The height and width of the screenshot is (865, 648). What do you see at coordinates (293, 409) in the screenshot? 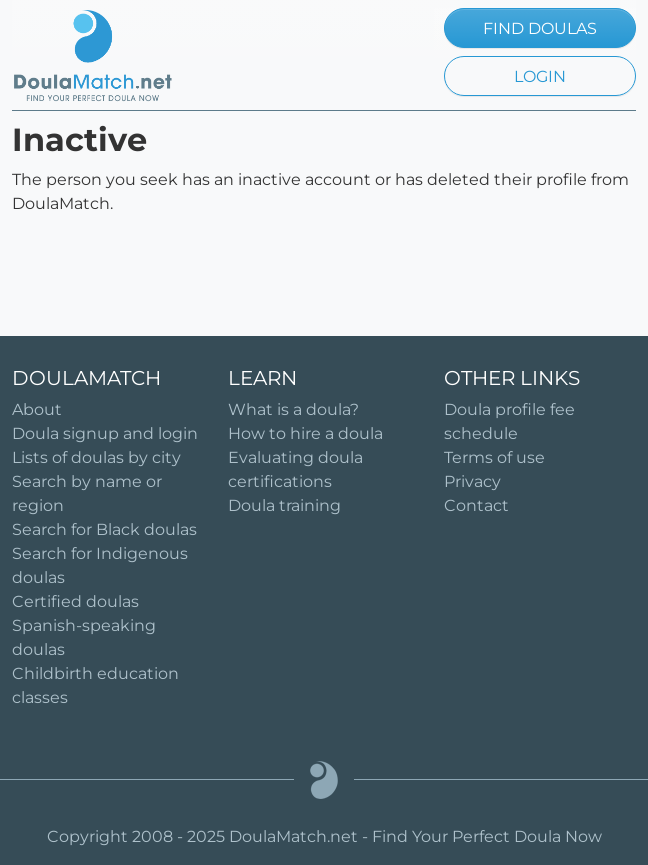
I see `What is a doula?` at bounding box center [293, 409].